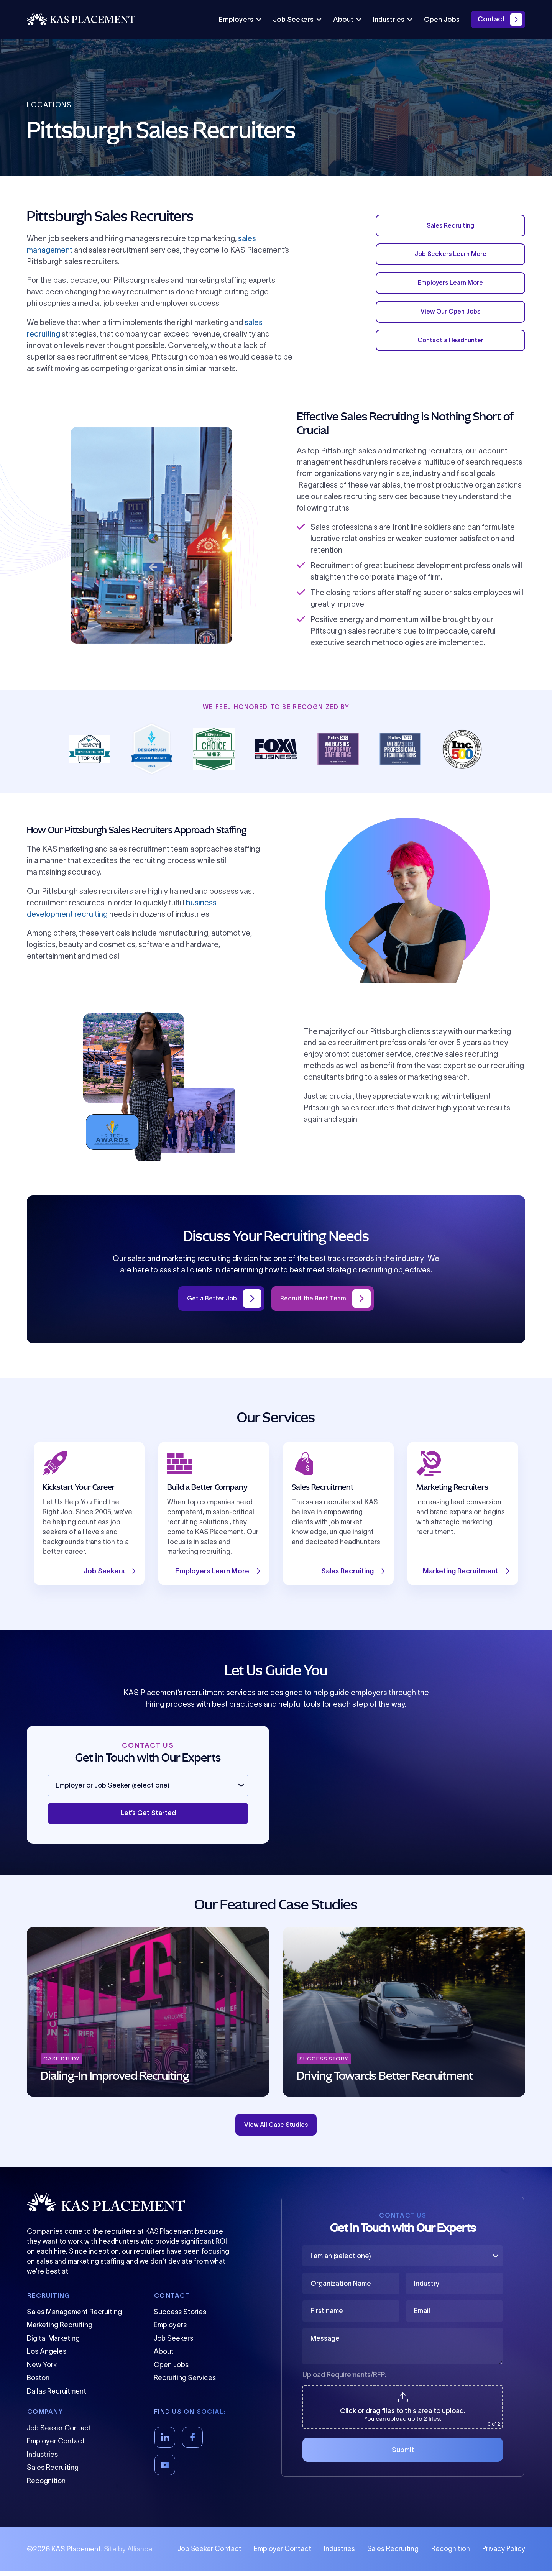  What do you see at coordinates (466, 1572) in the screenshot?
I see `Marketing Recruitment` at bounding box center [466, 1572].